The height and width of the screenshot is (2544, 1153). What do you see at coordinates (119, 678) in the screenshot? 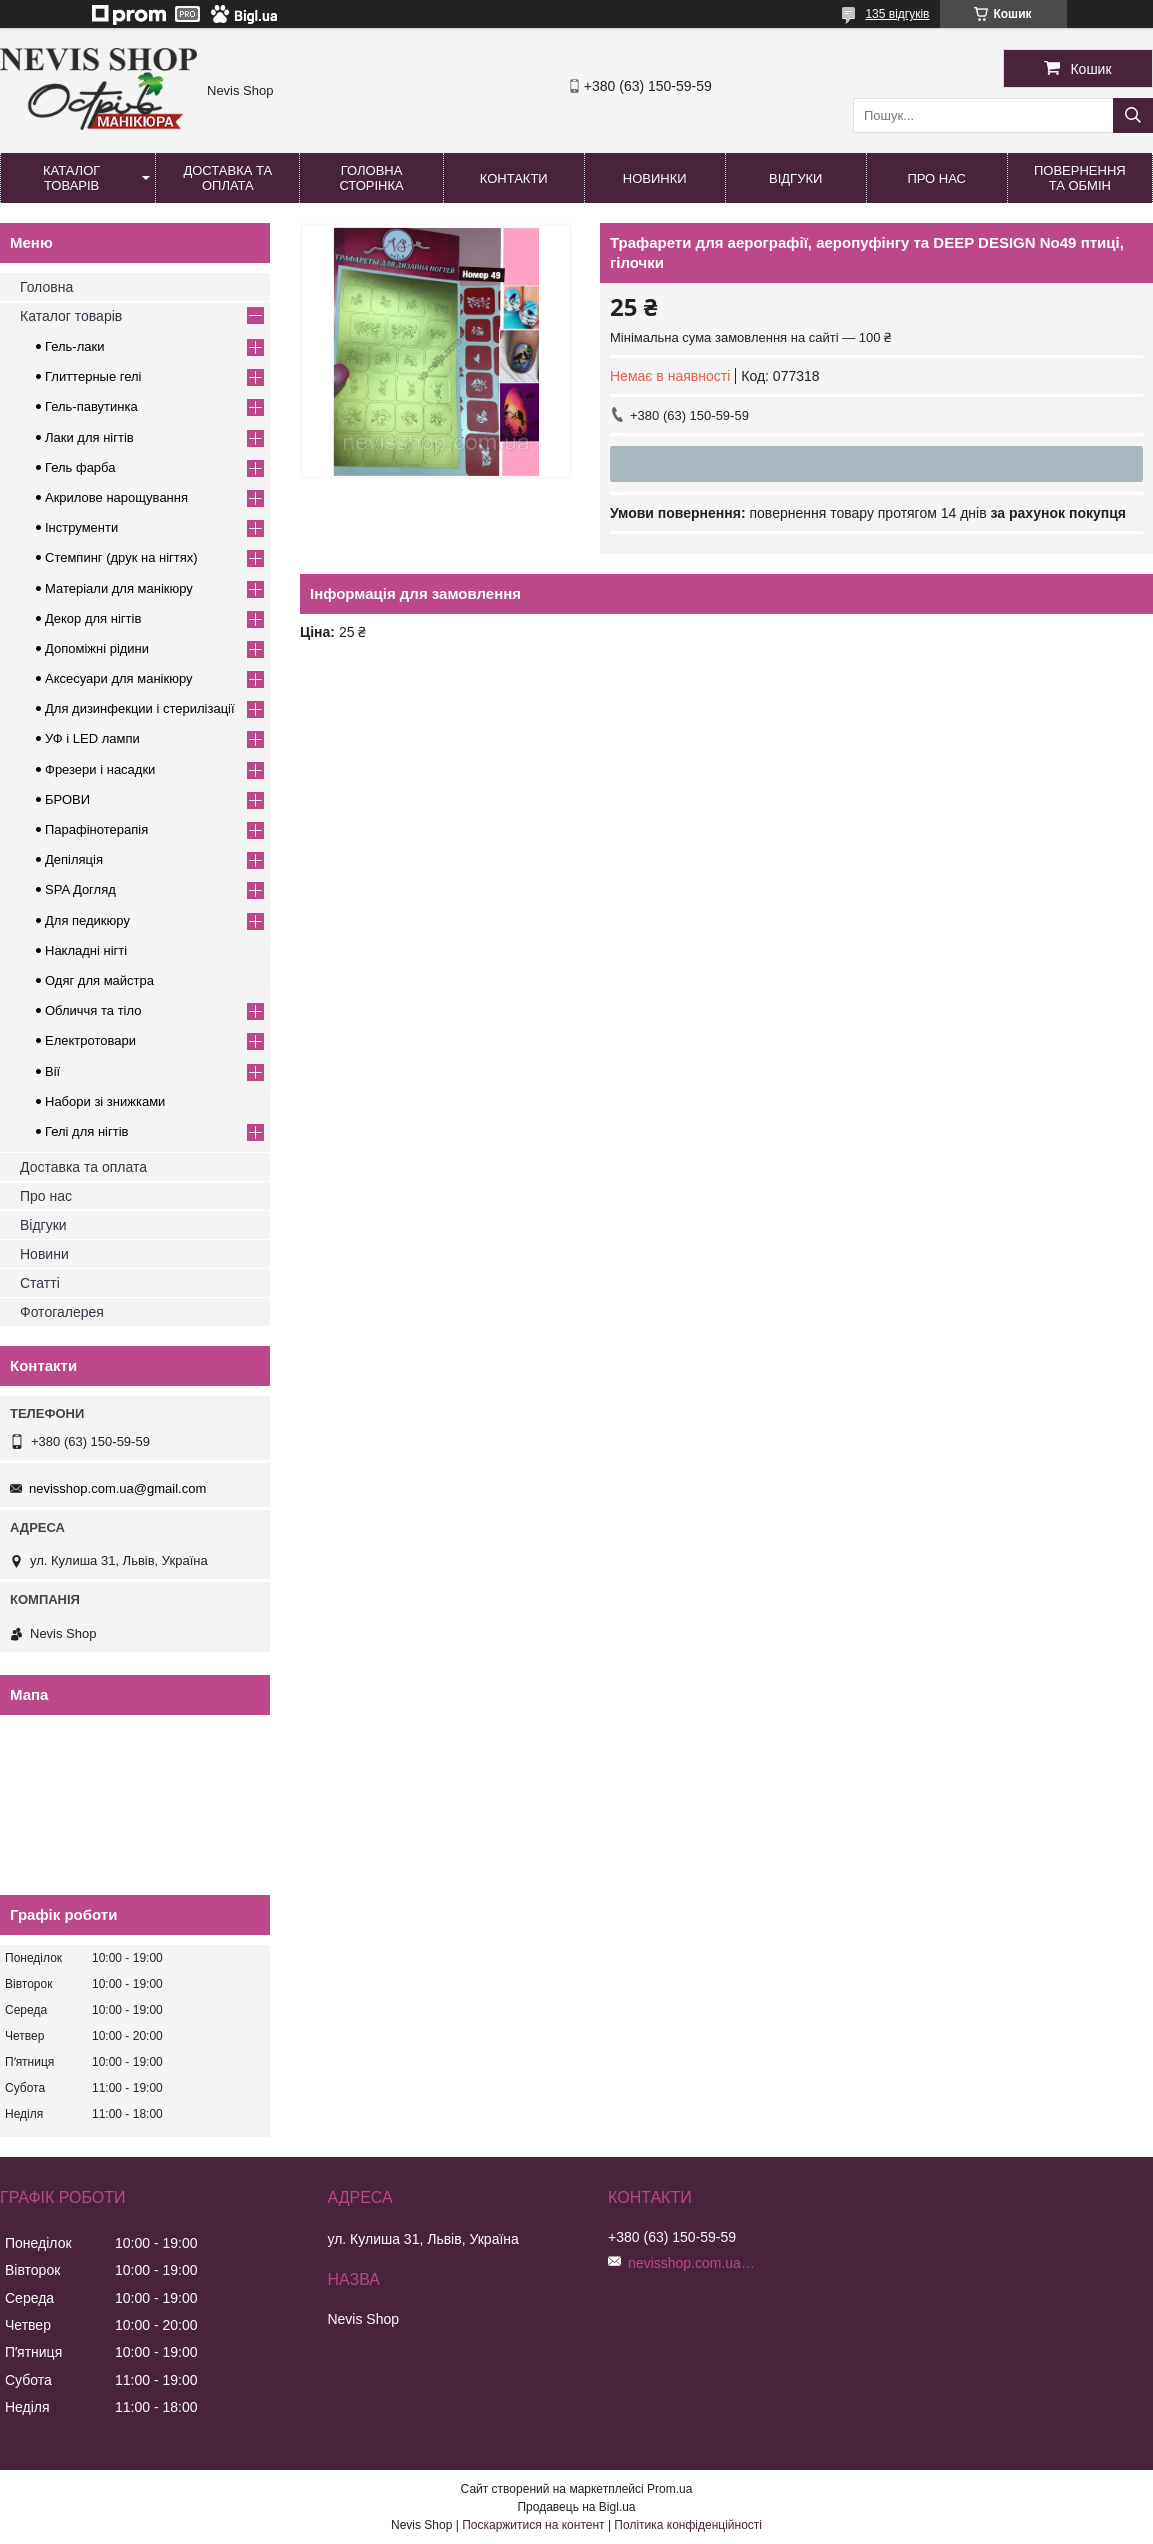
I see `Аксесуари для манікюру` at bounding box center [119, 678].